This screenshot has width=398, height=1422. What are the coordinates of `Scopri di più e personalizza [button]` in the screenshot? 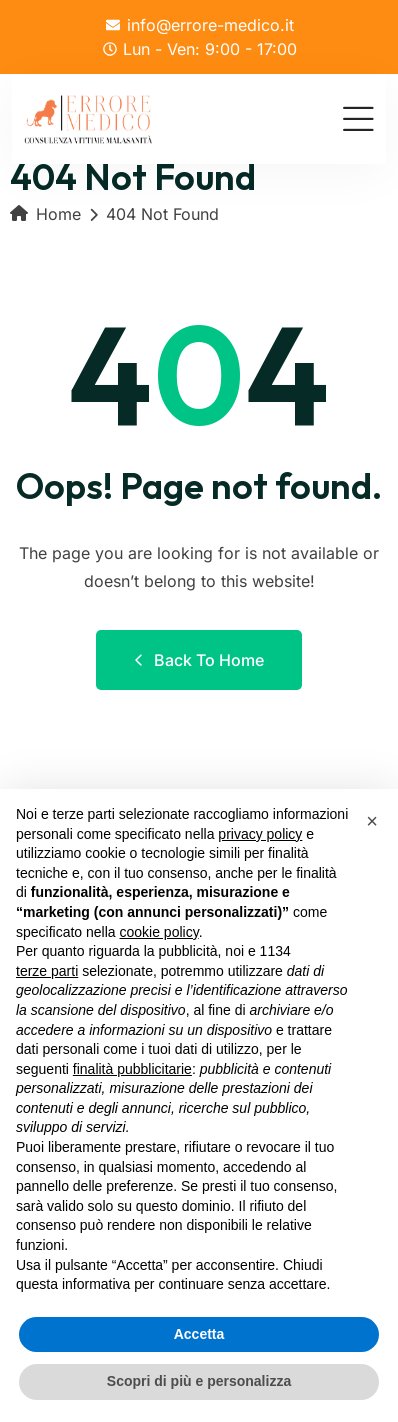 It's located at (199, 1381).